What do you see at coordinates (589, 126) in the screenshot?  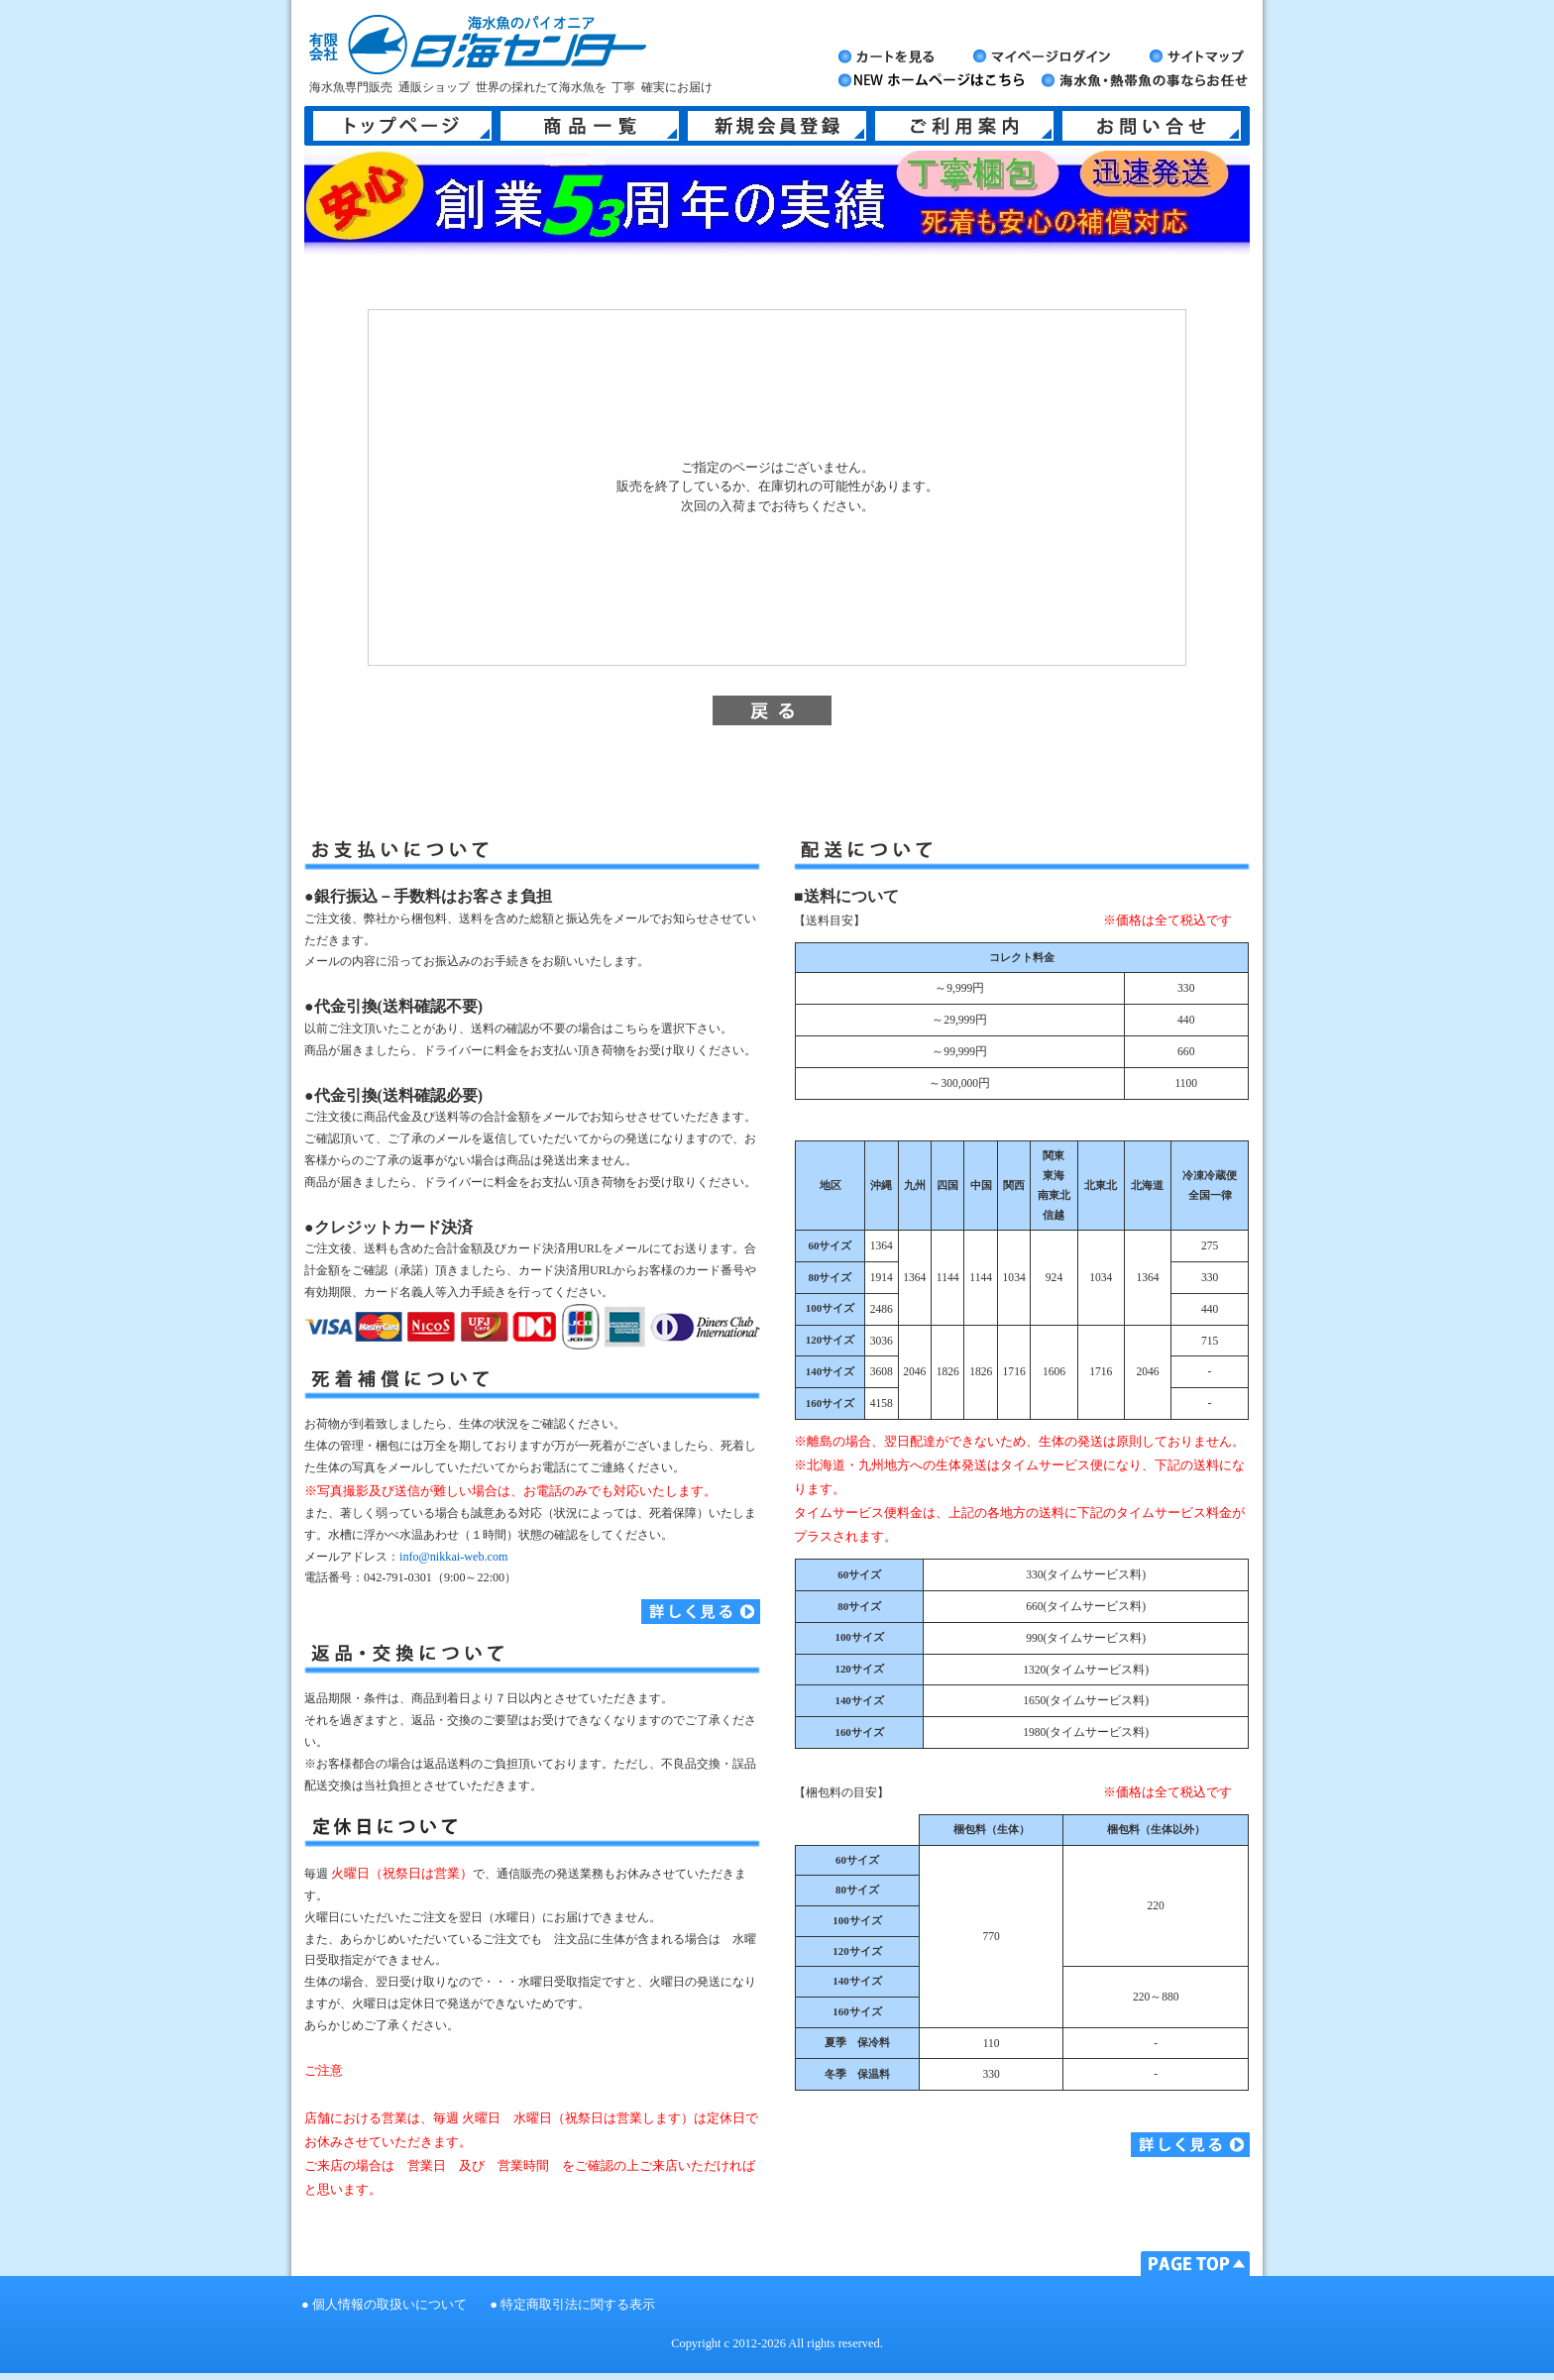 I see `商品一覧` at bounding box center [589, 126].